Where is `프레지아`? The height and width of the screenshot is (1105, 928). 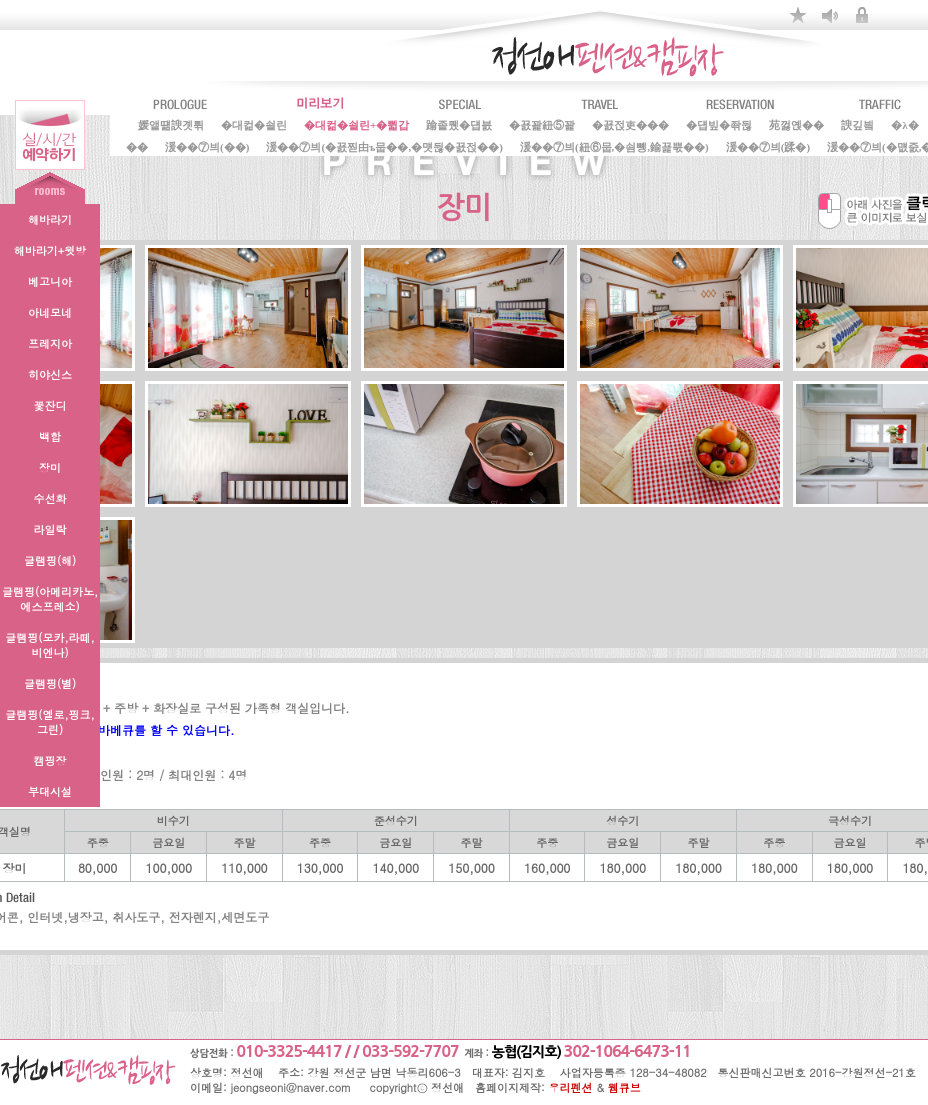 프레지아 is located at coordinates (50, 343).